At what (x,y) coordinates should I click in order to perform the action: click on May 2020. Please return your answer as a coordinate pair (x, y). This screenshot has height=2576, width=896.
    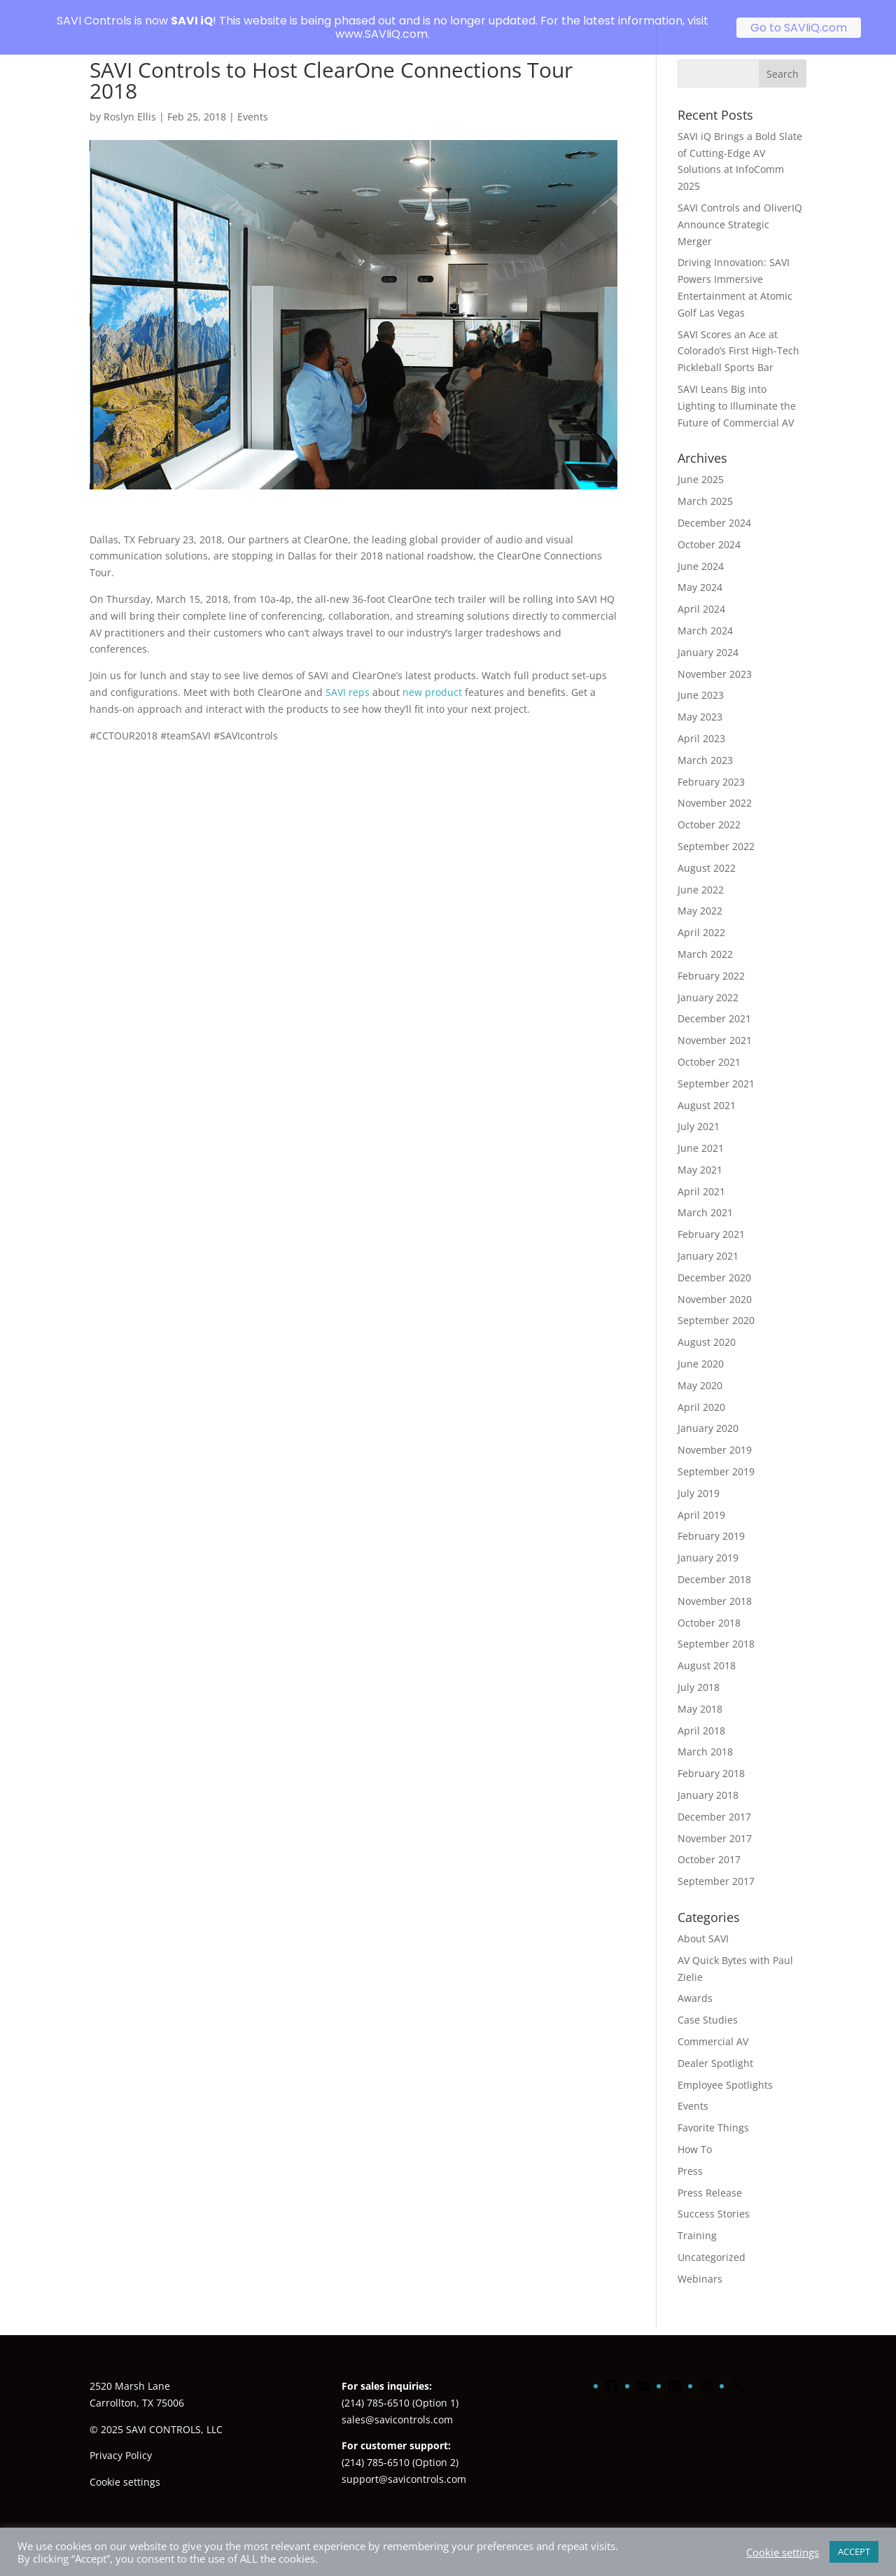
    Looking at the image, I should click on (700, 1369).